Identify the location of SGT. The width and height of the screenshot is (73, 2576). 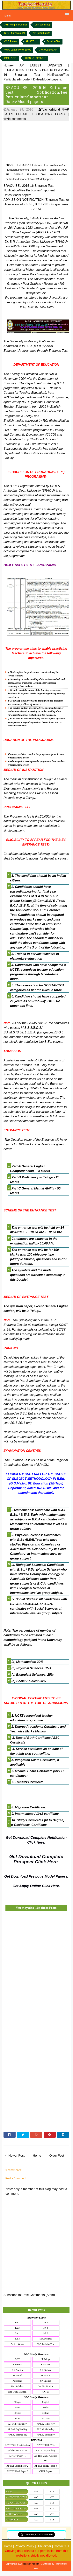
(17, 2359).